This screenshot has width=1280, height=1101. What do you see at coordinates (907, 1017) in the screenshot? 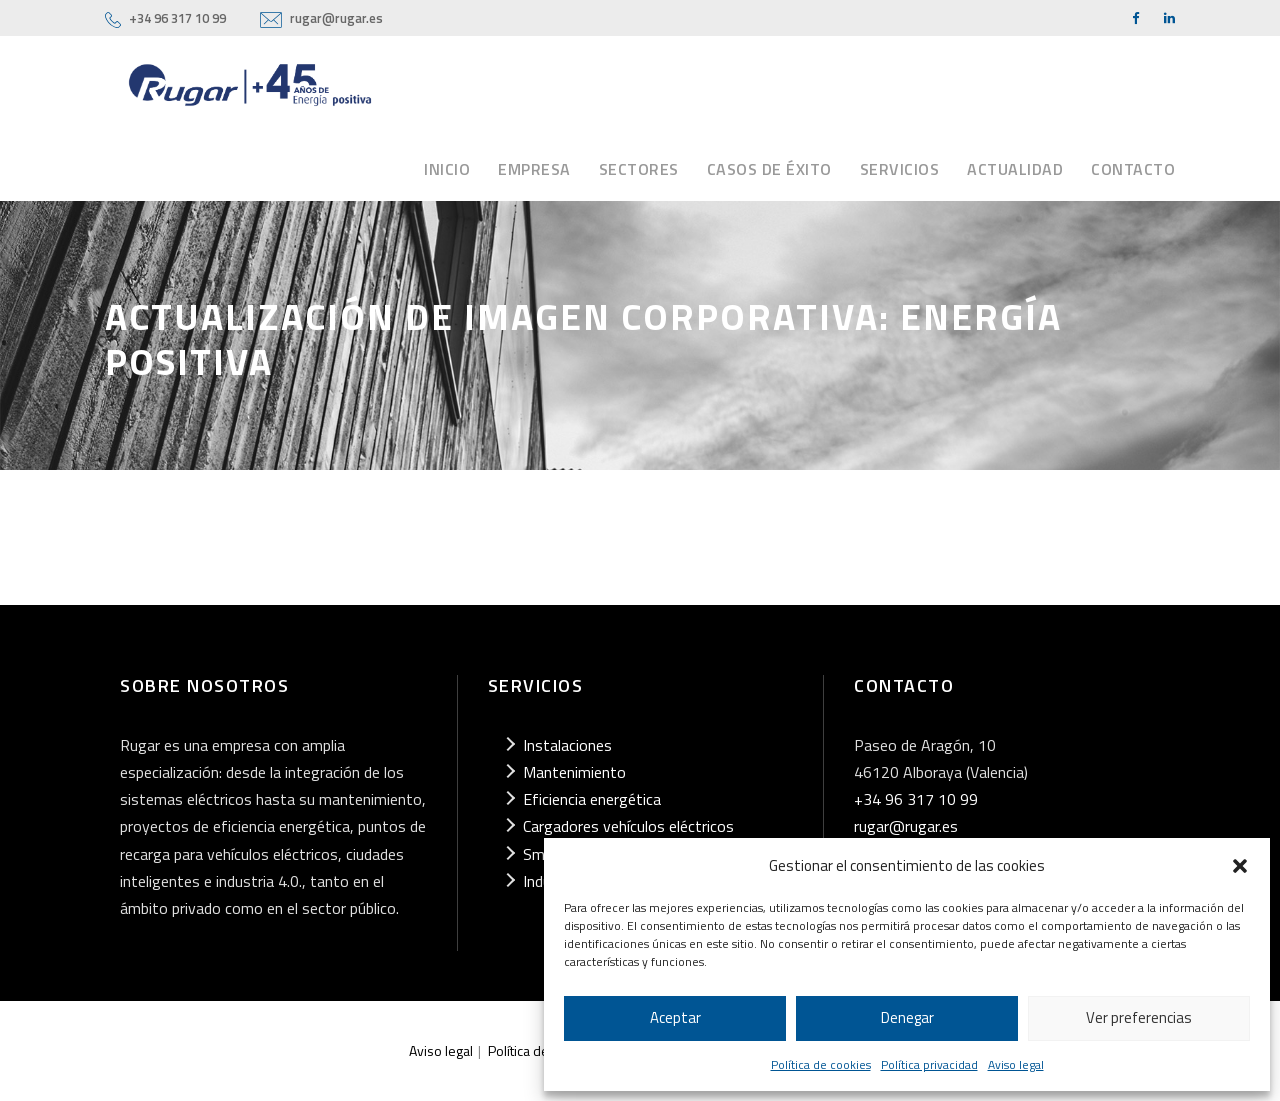
I see `Denegar` at bounding box center [907, 1017].